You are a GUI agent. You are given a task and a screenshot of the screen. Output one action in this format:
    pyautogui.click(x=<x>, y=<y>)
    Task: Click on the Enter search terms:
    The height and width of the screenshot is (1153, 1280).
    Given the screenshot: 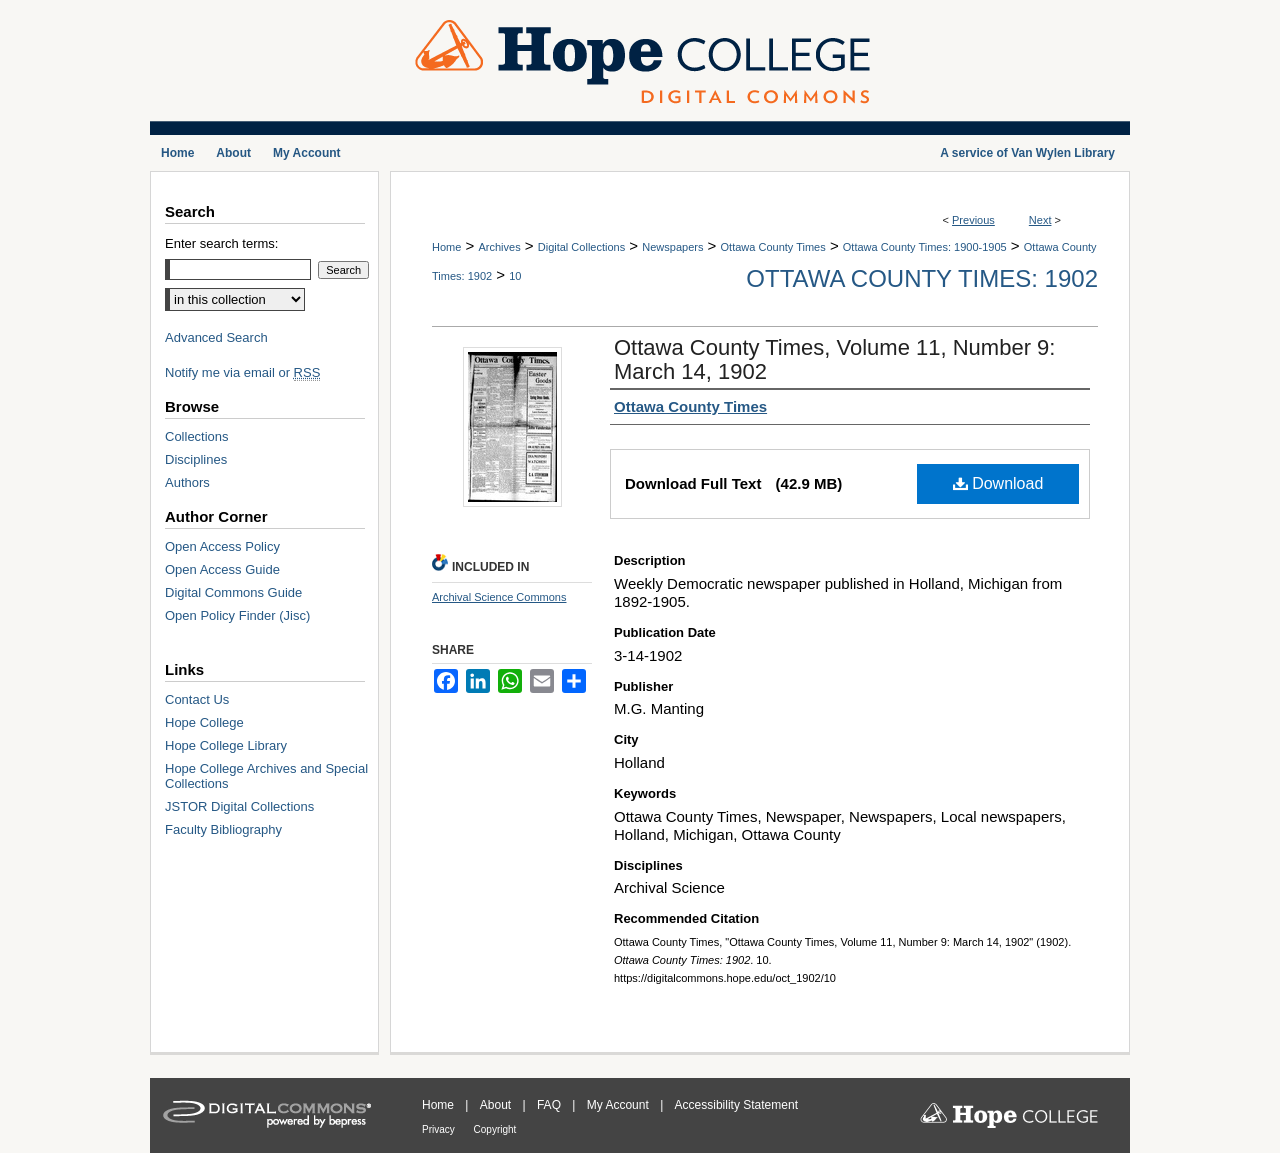 What is the action you would take?
    pyautogui.click(x=221, y=243)
    